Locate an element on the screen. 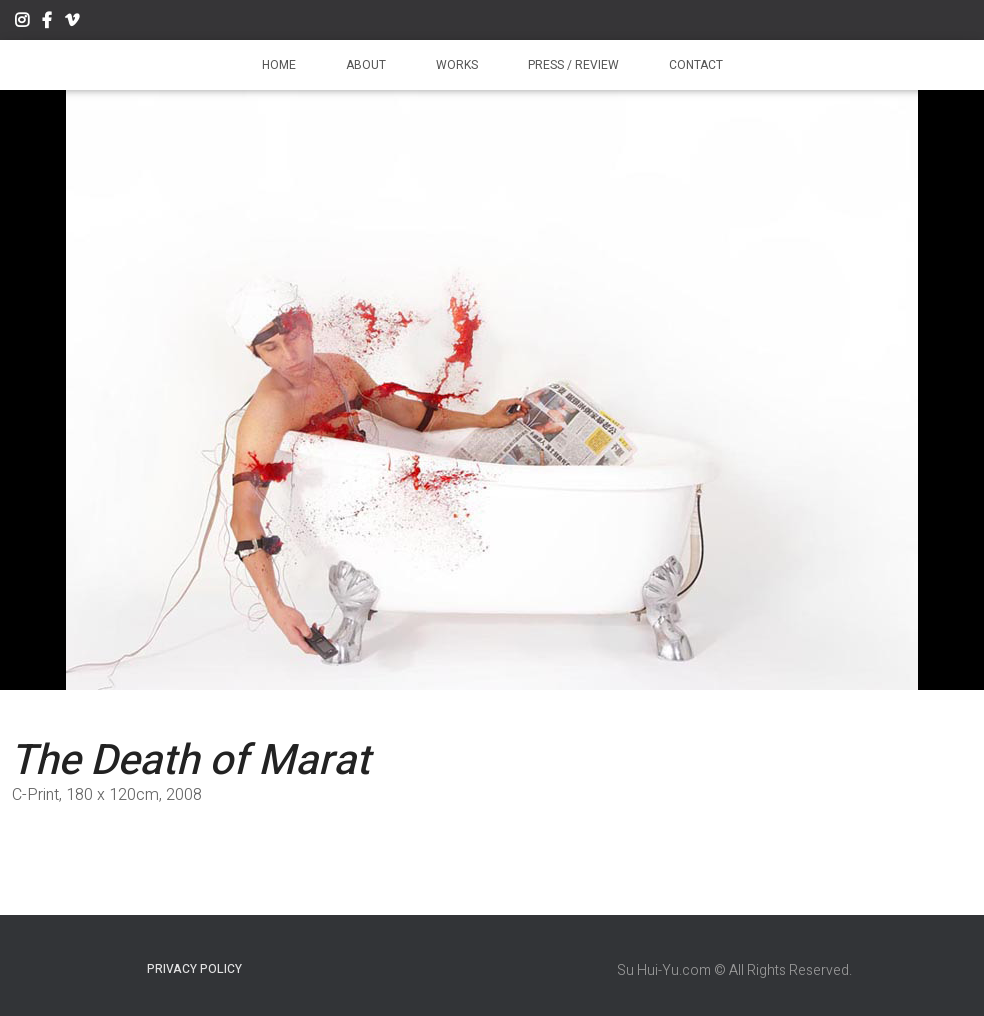  Press / Review is located at coordinates (573, 65).